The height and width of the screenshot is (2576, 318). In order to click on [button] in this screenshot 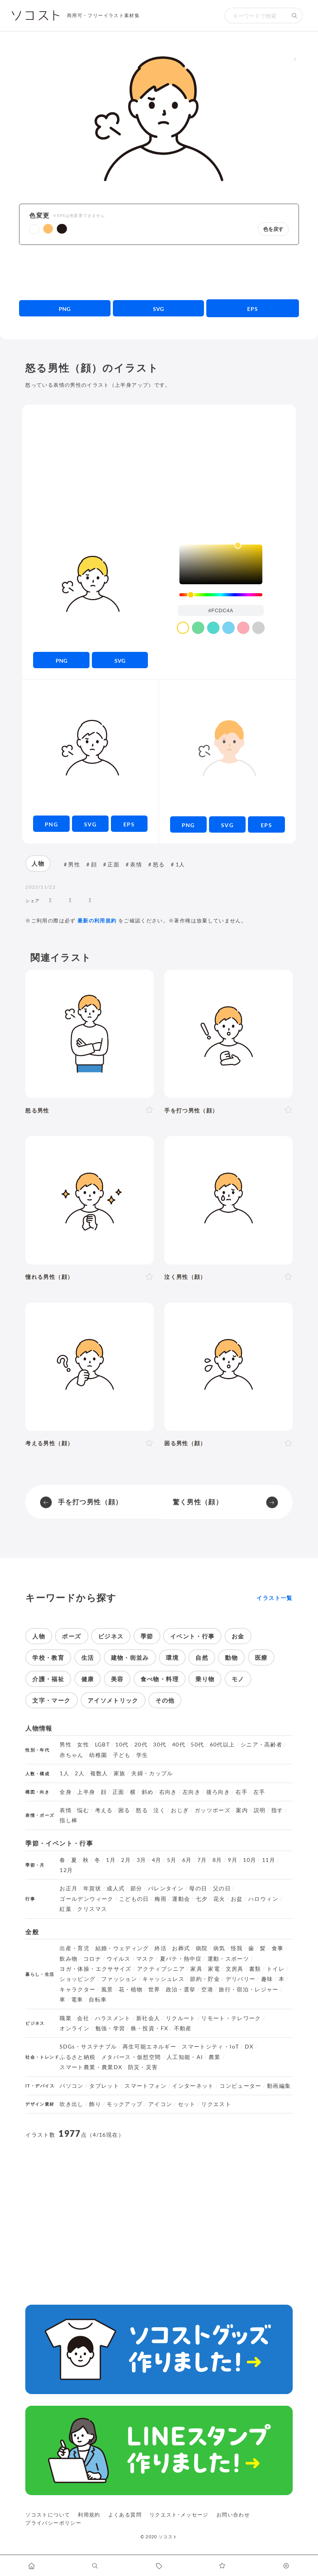, I will do `click(34, 229)`.